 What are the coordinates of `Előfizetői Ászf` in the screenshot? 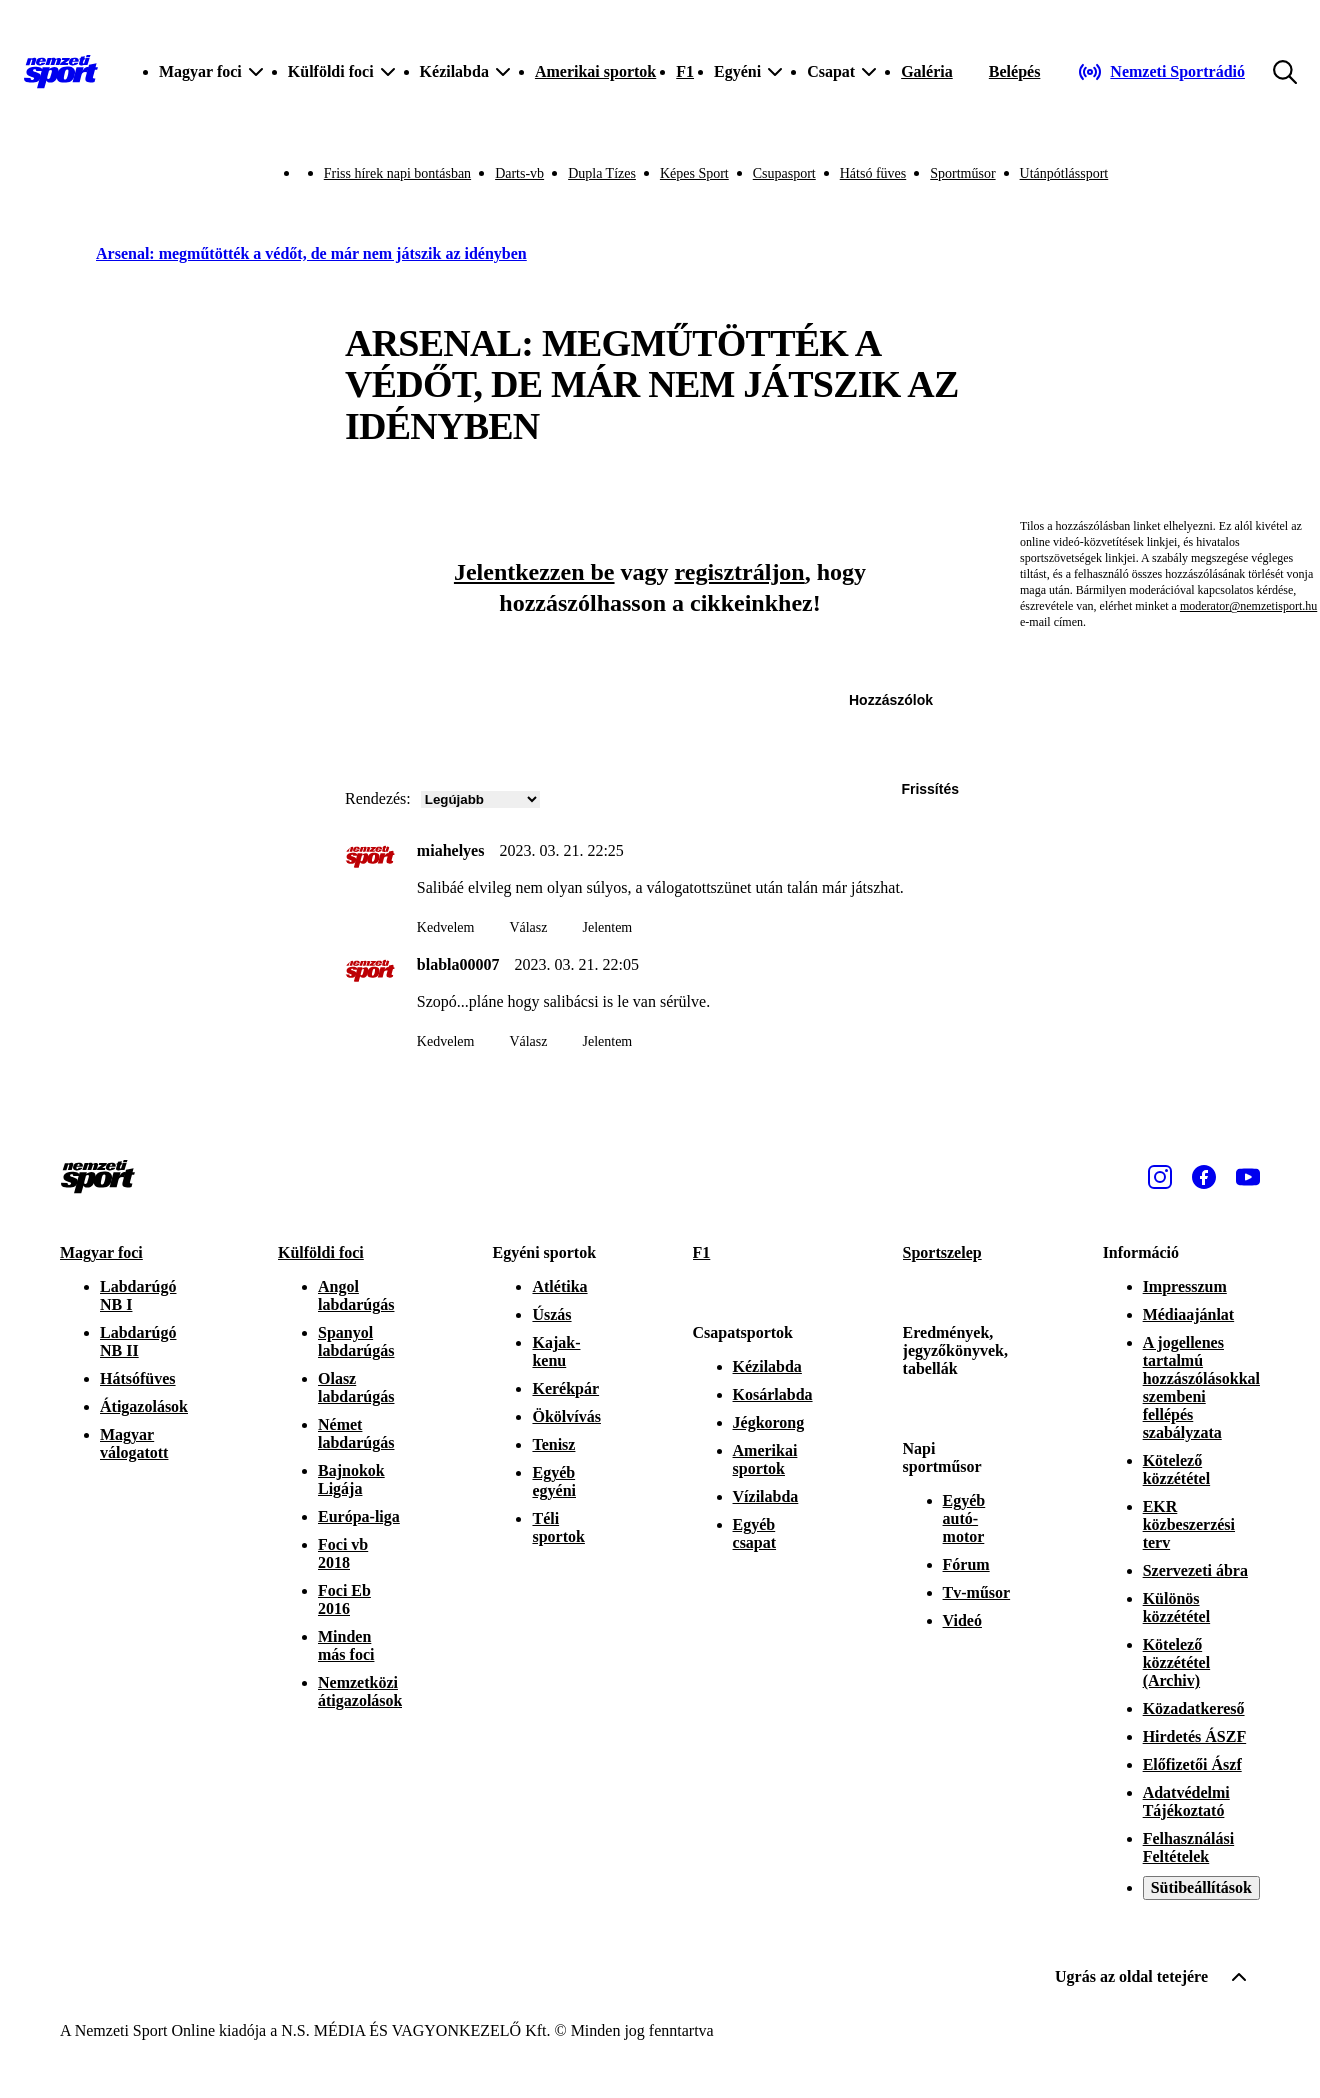 It's located at (1192, 1764).